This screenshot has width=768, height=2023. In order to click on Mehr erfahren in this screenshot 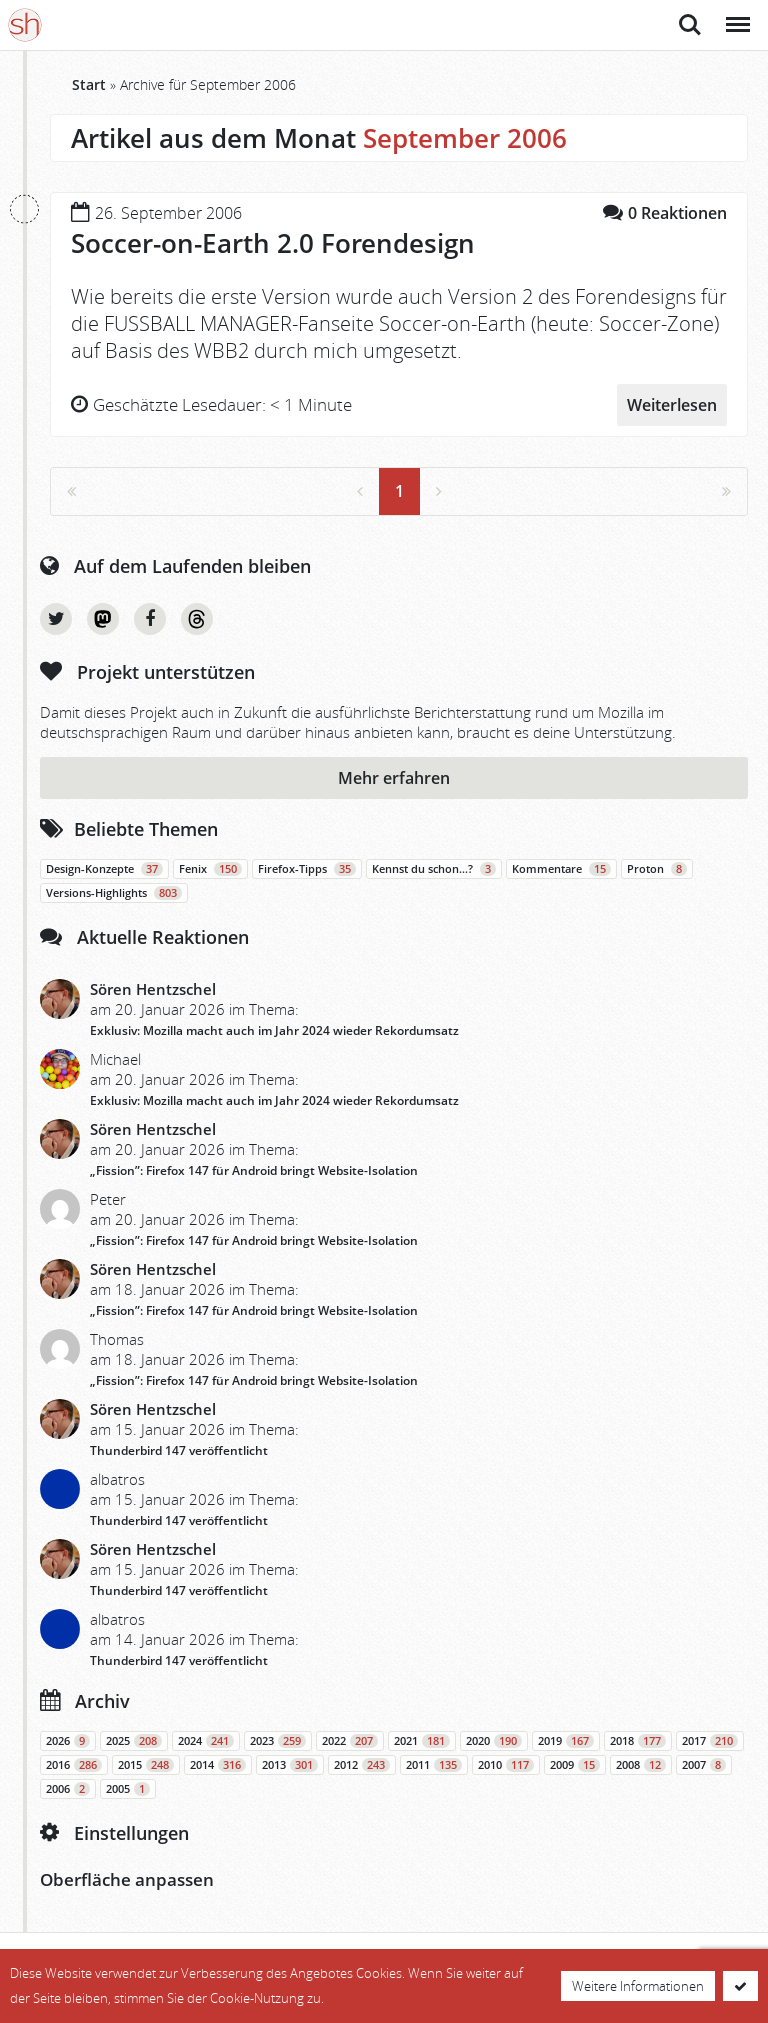, I will do `click(394, 778)`.